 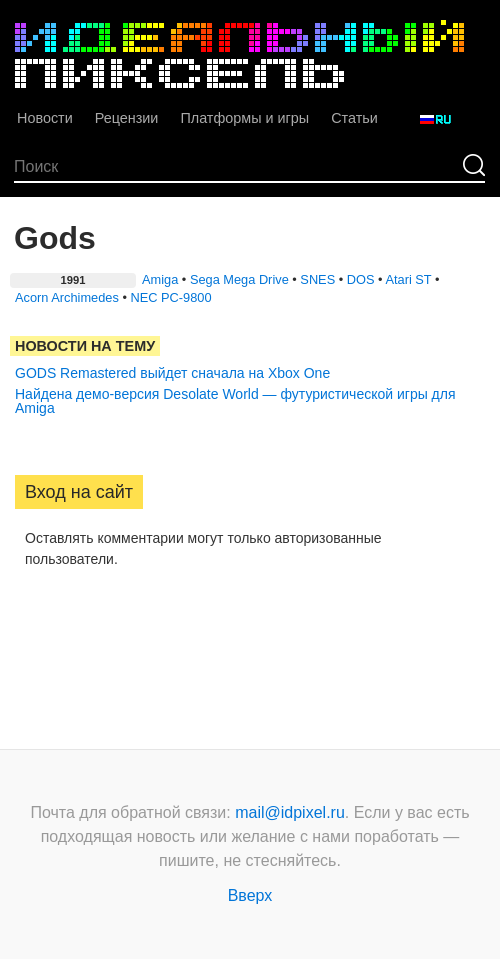 What do you see at coordinates (317, 279) in the screenshot?
I see `SNES` at bounding box center [317, 279].